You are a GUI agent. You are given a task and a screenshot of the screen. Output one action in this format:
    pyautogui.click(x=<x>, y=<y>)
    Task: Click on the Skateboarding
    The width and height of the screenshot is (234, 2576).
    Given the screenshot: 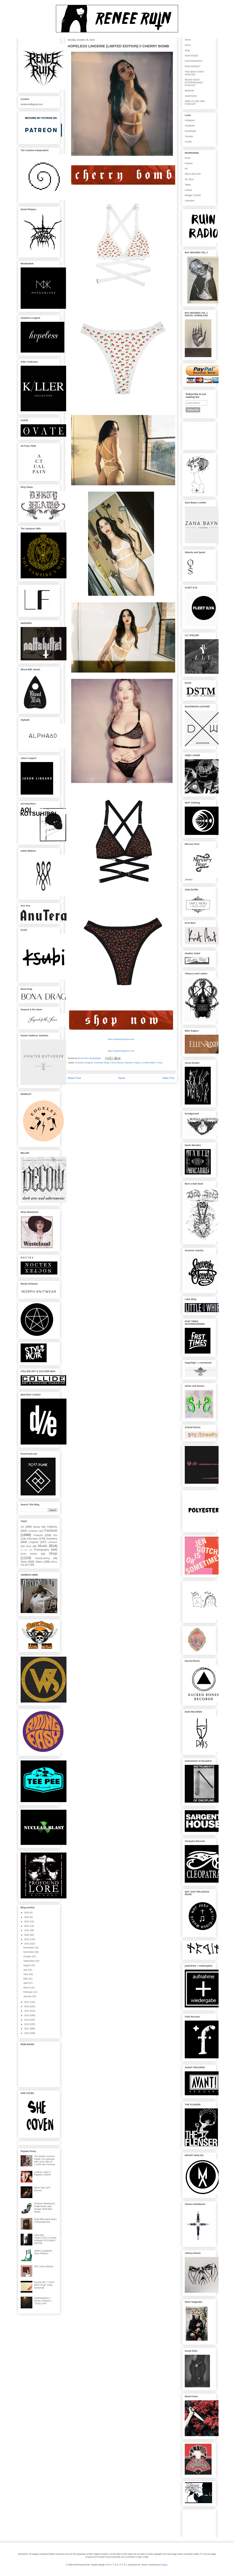 What is the action you would take?
    pyautogui.click(x=42, y=1558)
    